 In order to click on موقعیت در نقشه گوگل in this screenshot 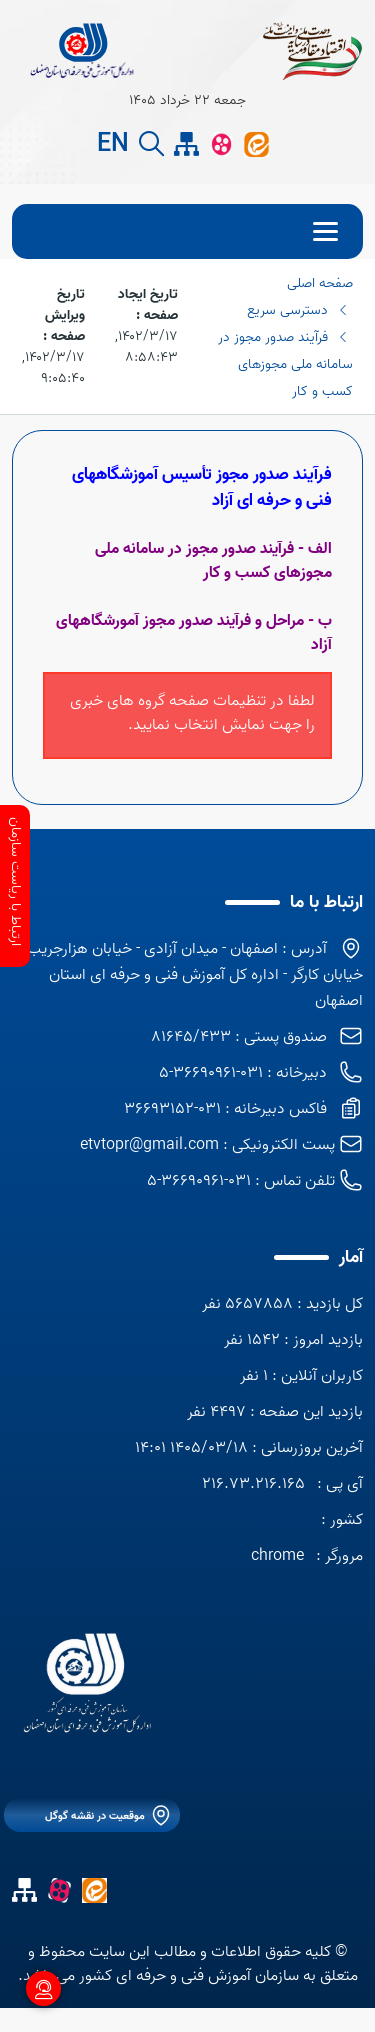, I will do `click(95, 1816)`.